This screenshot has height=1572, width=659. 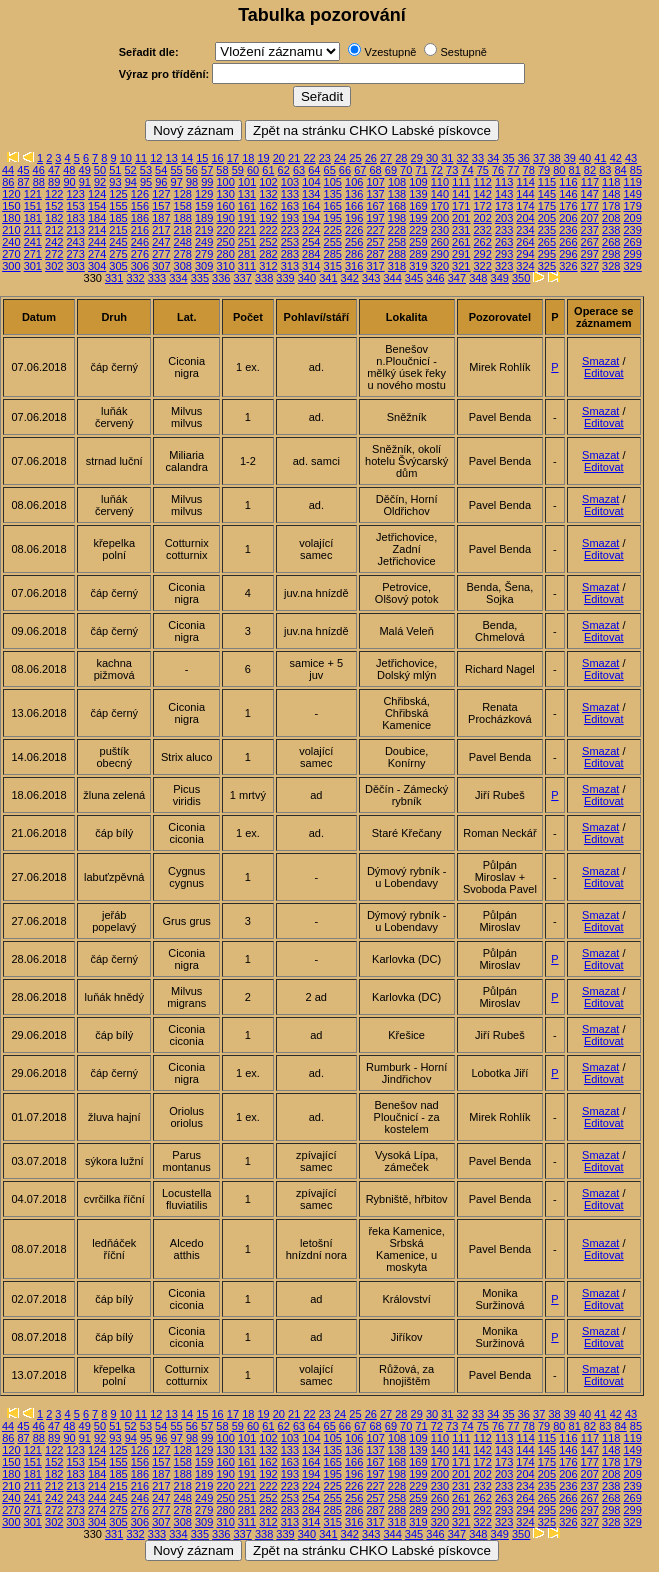 What do you see at coordinates (539, 158) in the screenshot?
I see `37` at bounding box center [539, 158].